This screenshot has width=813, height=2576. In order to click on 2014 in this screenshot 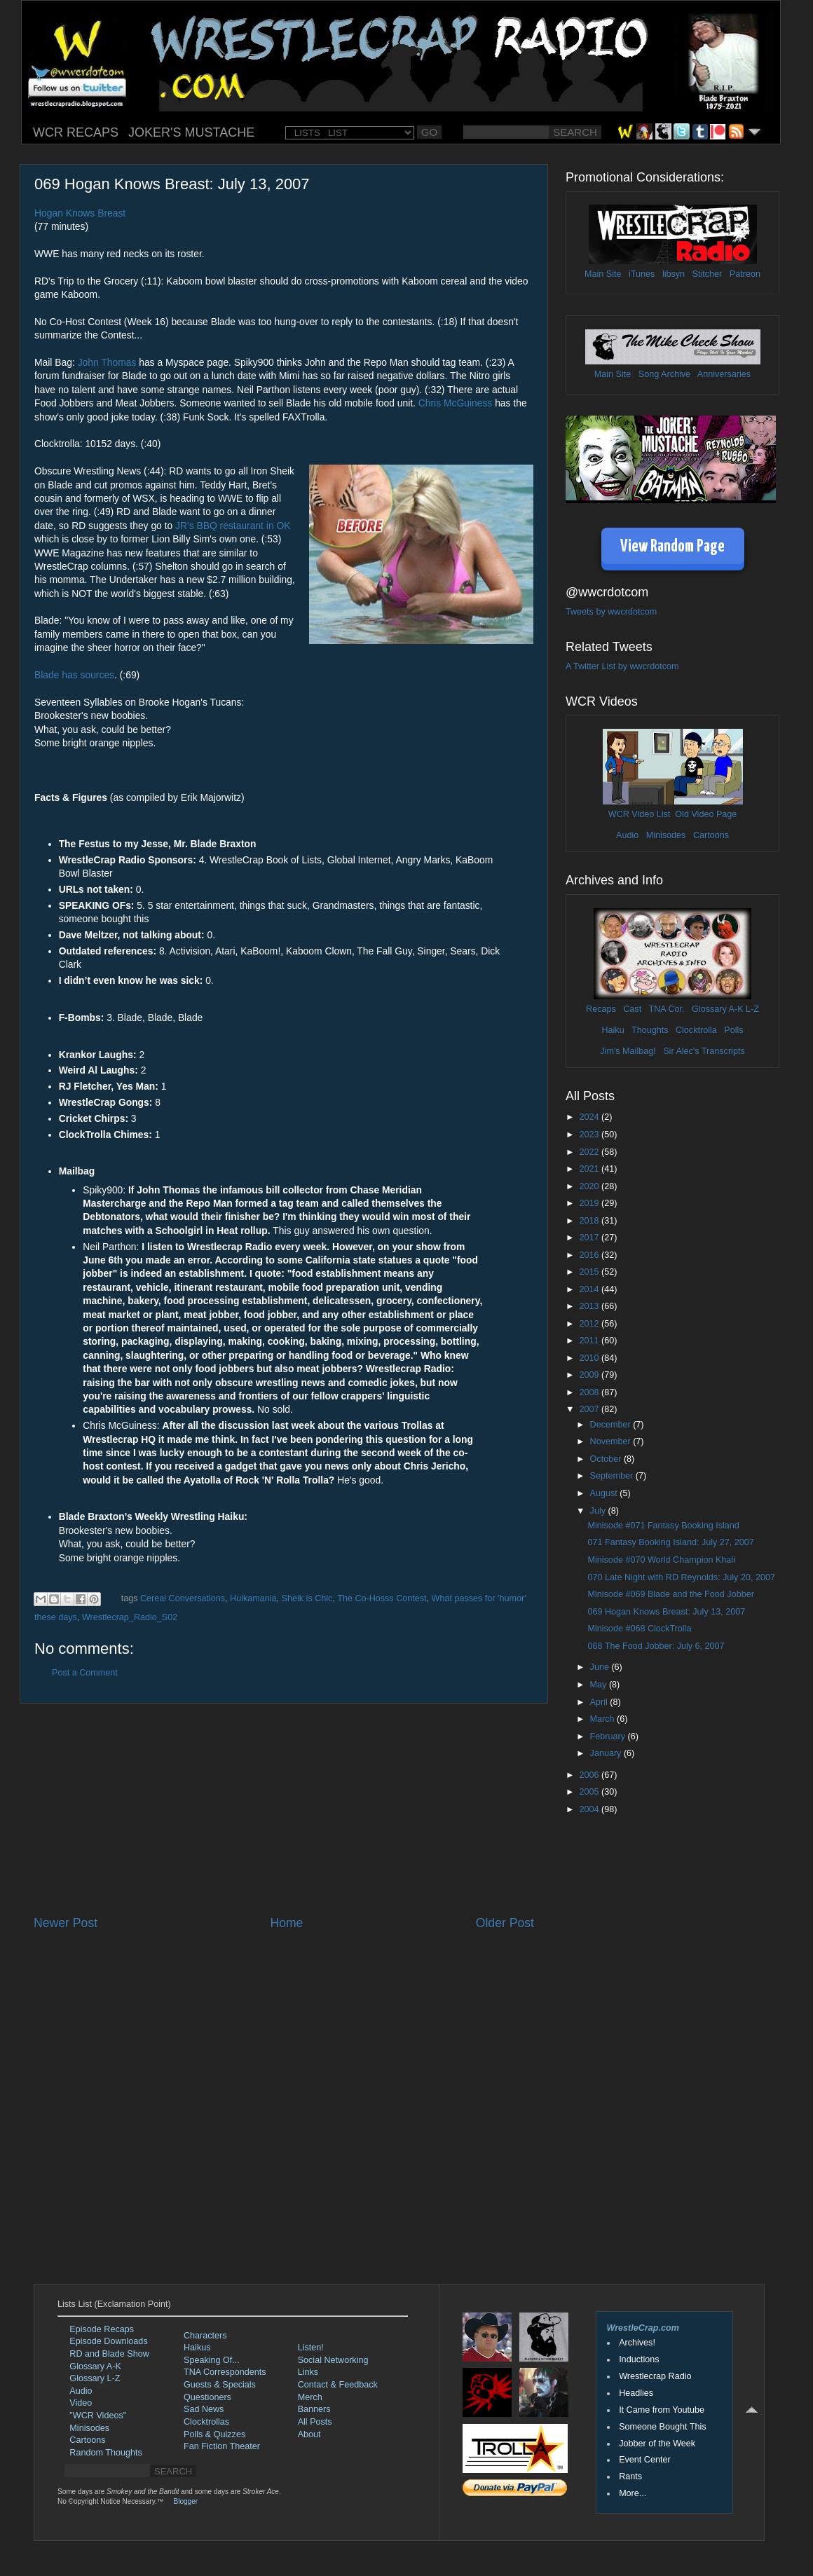, I will do `click(590, 1289)`.